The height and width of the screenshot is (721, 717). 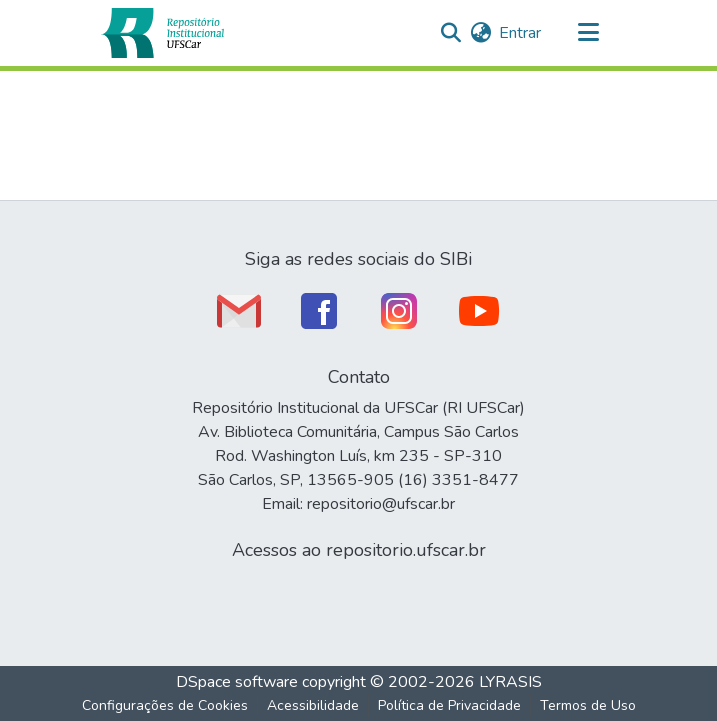 I want to click on LYRASIS [link], so click(x=510, y=682).